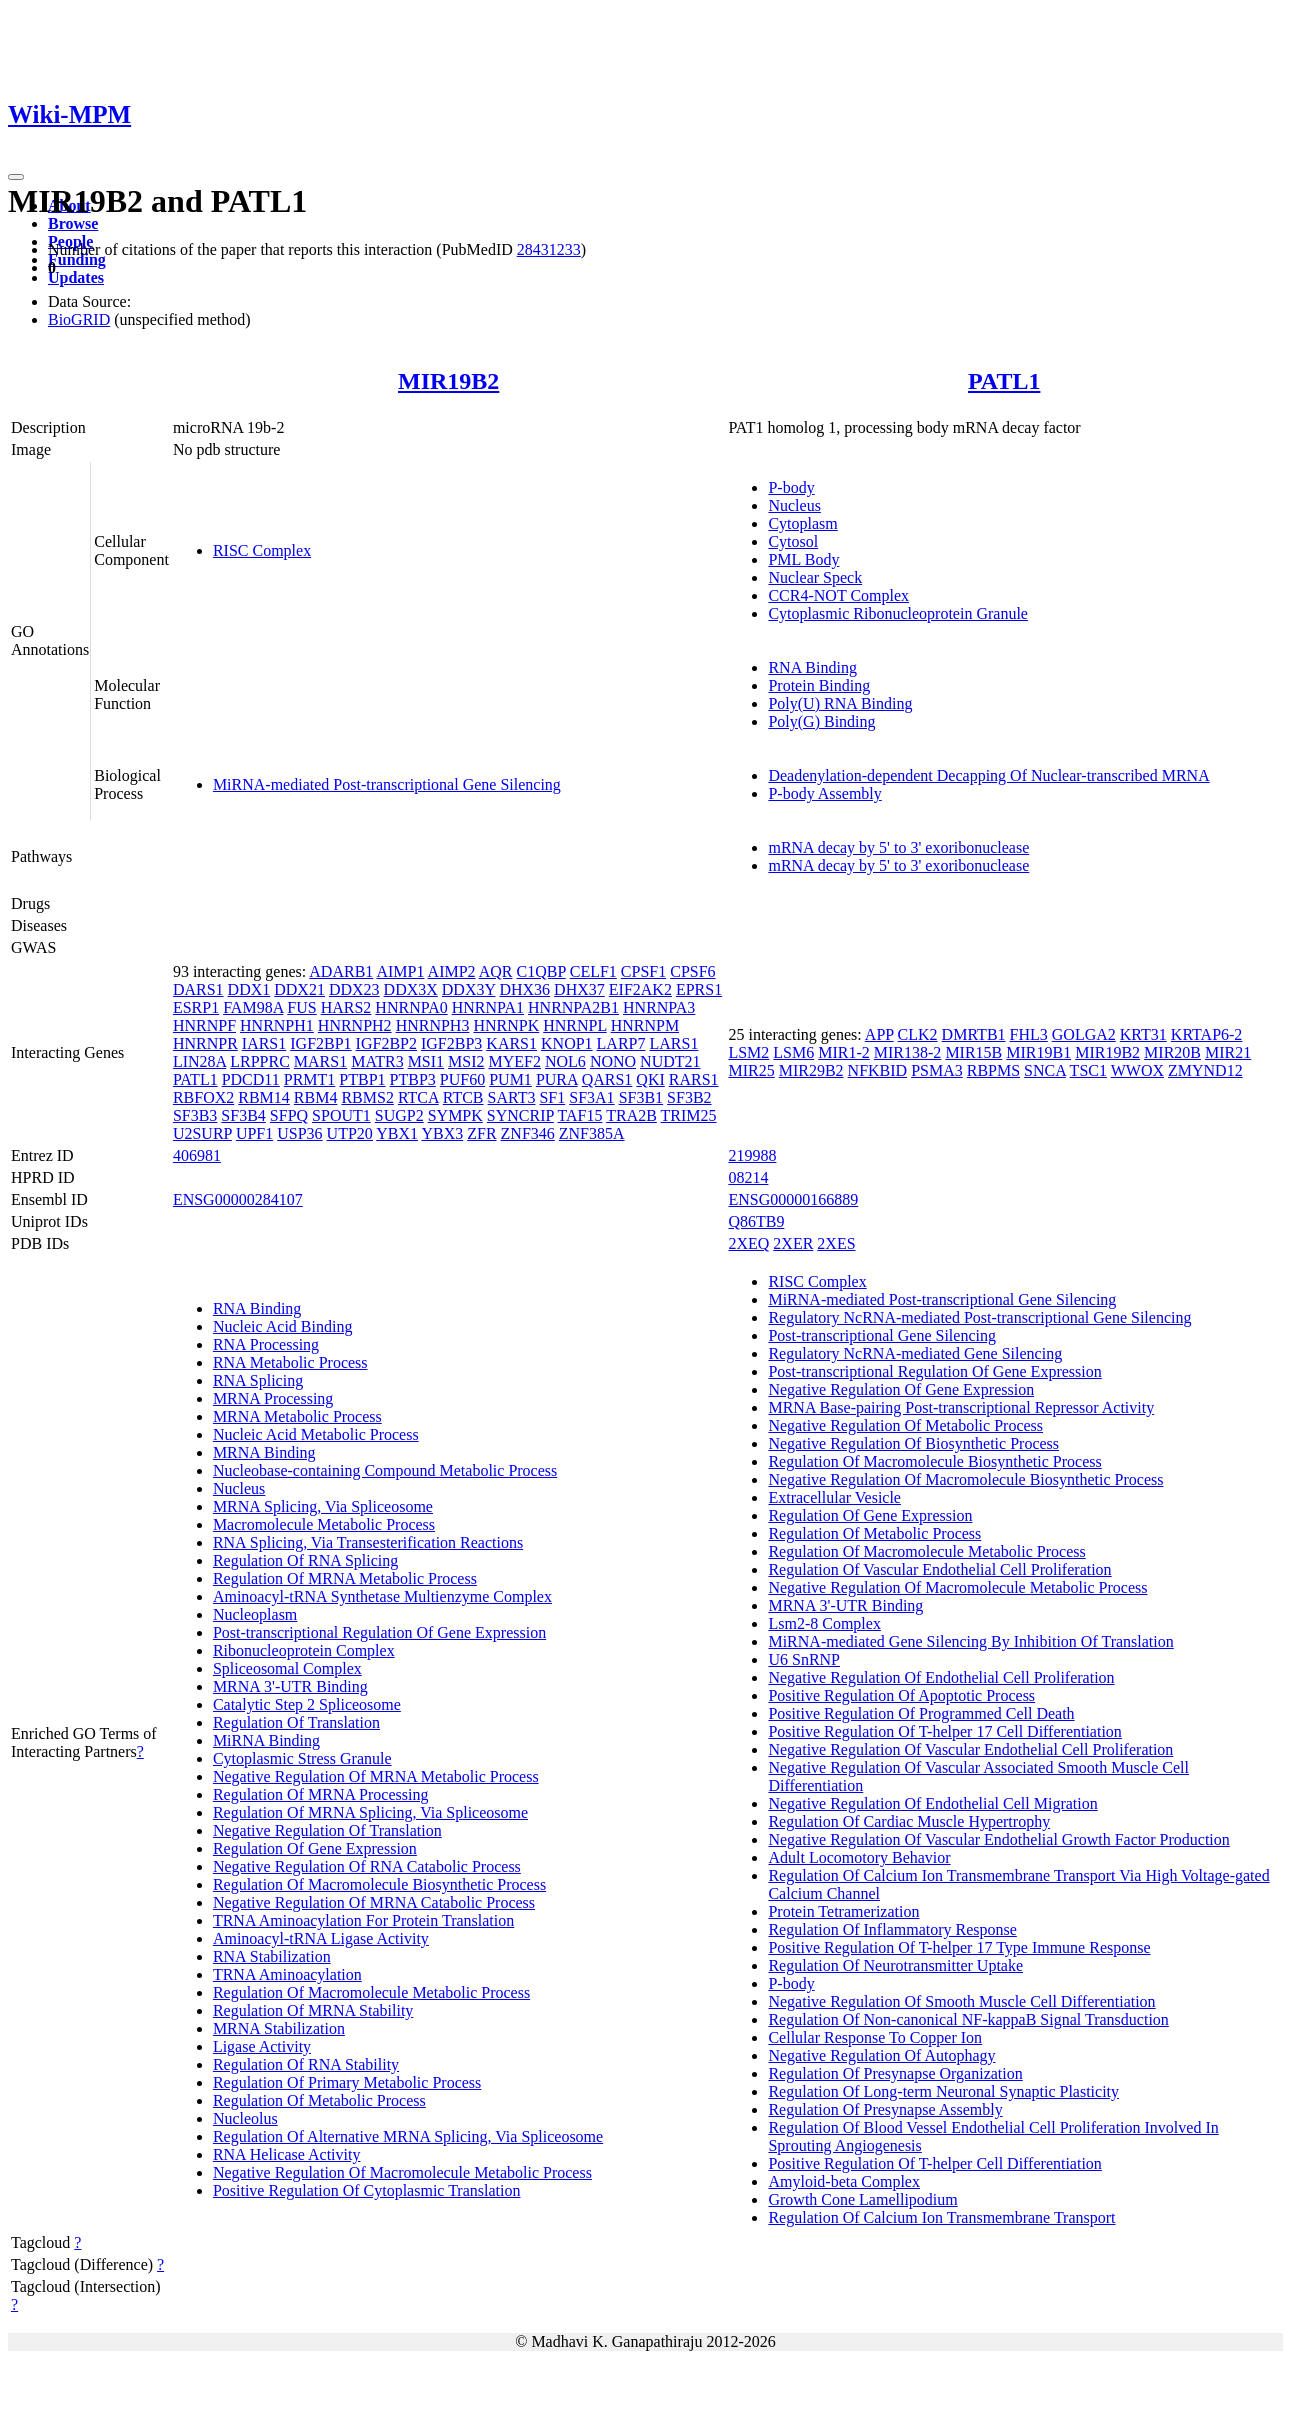  Describe the element at coordinates (918, 1034) in the screenshot. I see `CLK2` at that location.